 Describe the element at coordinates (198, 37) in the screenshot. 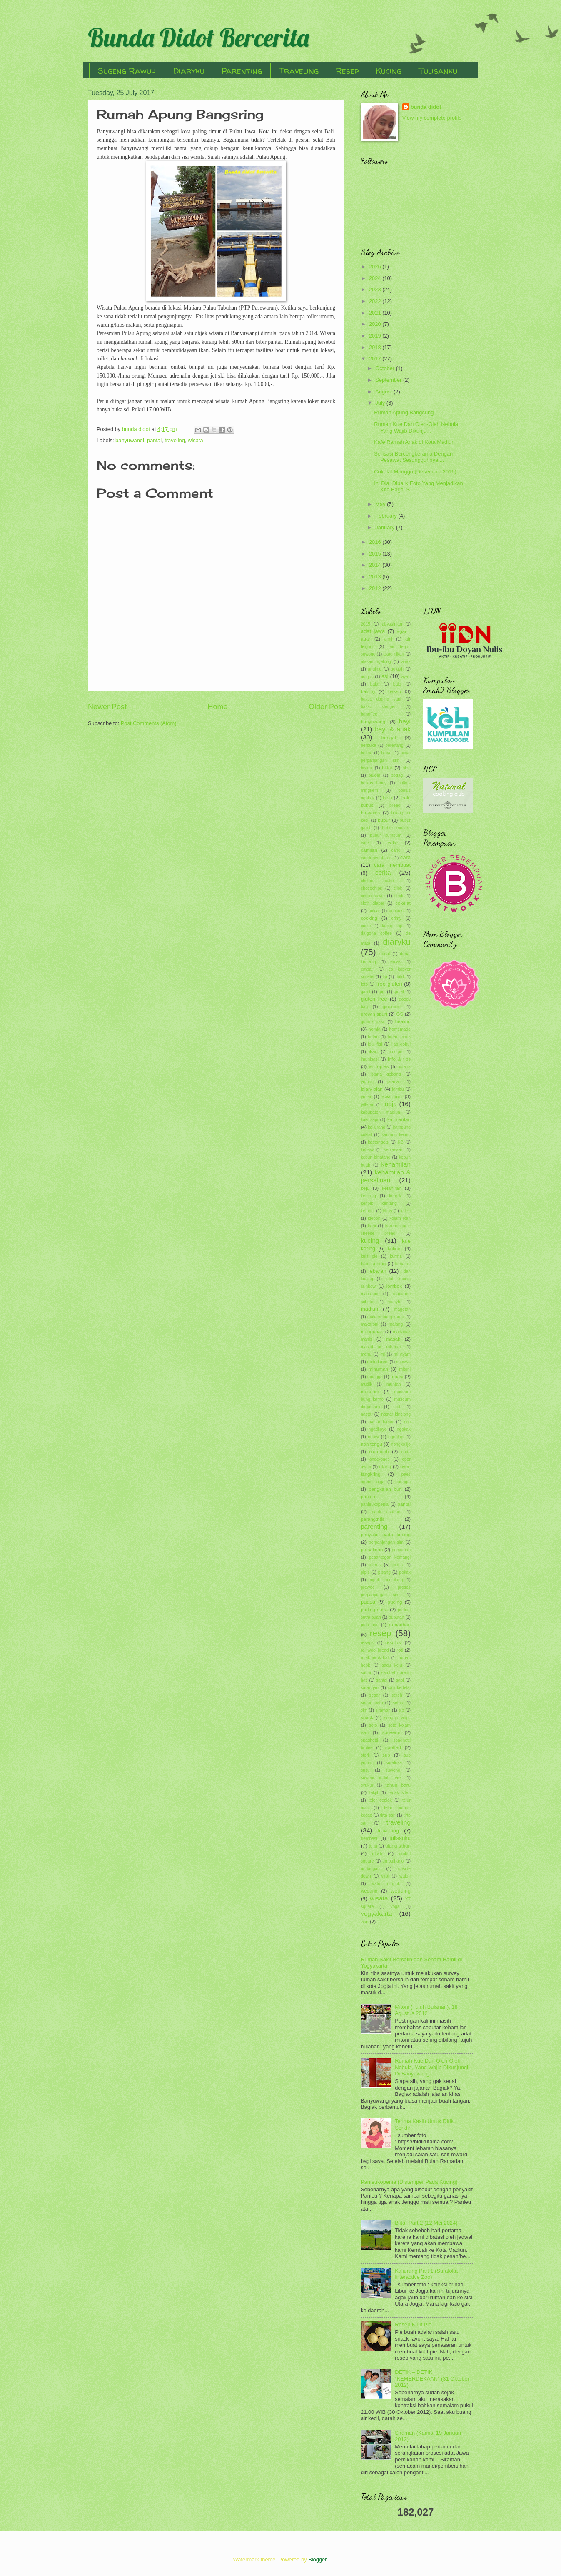

I see `Bunda Didot Bercerita` at that location.